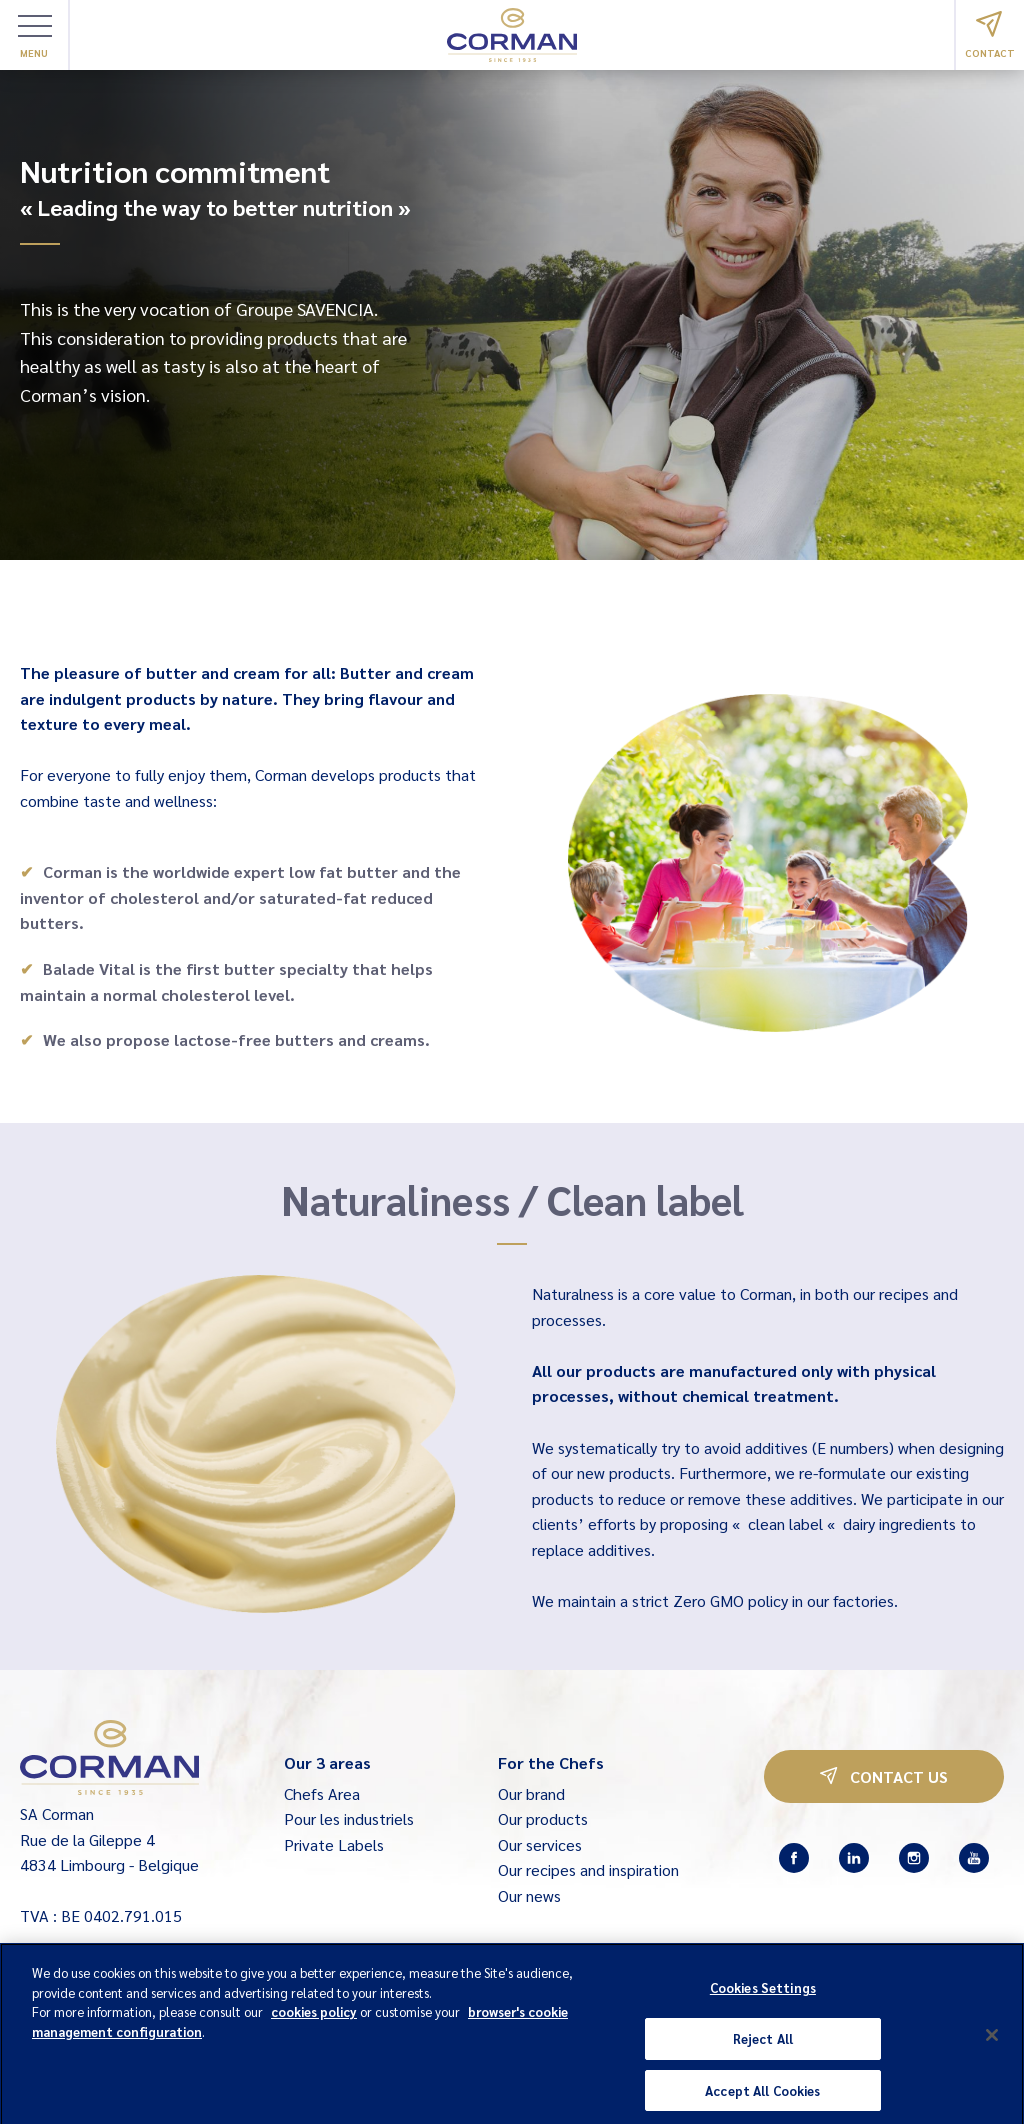 The width and height of the screenshot is (1024, 2124). Describe the element at coordinates (35, 37) in the screenshot. I see `Menu` at that location.